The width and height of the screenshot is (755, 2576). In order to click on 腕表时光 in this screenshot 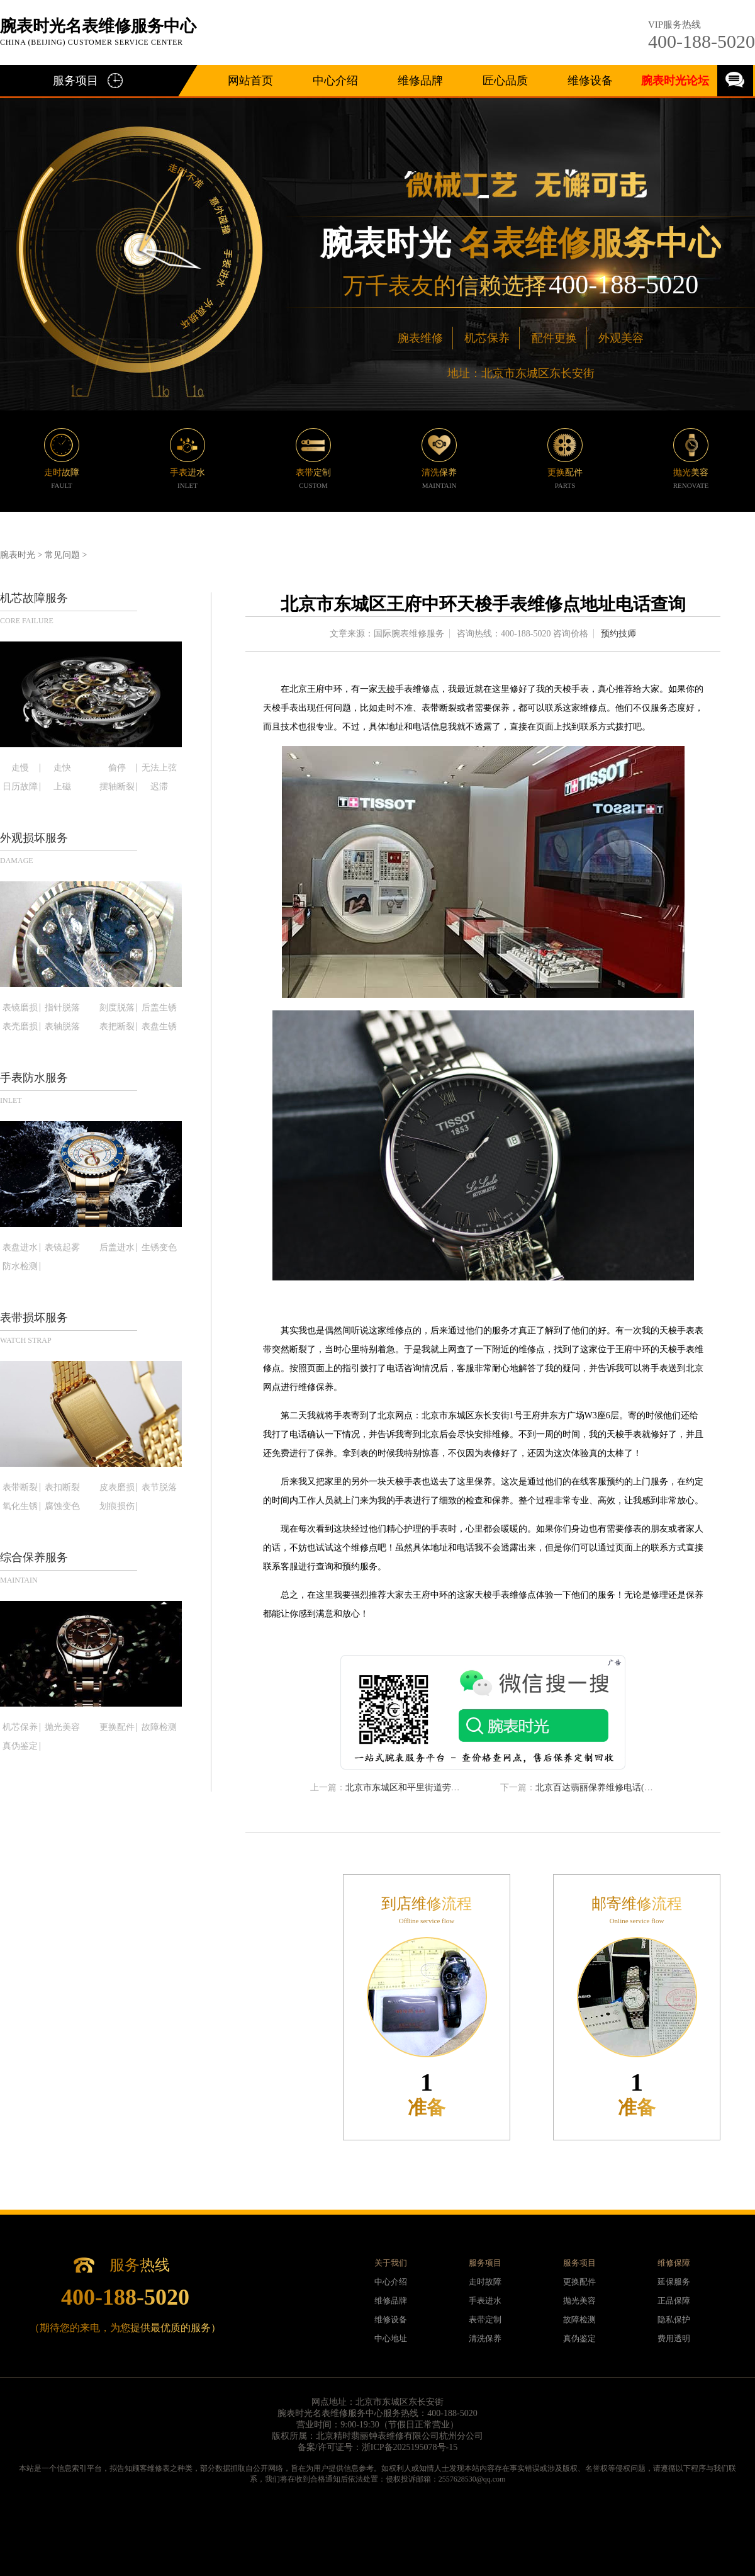, I will do `click(17, 555)`.